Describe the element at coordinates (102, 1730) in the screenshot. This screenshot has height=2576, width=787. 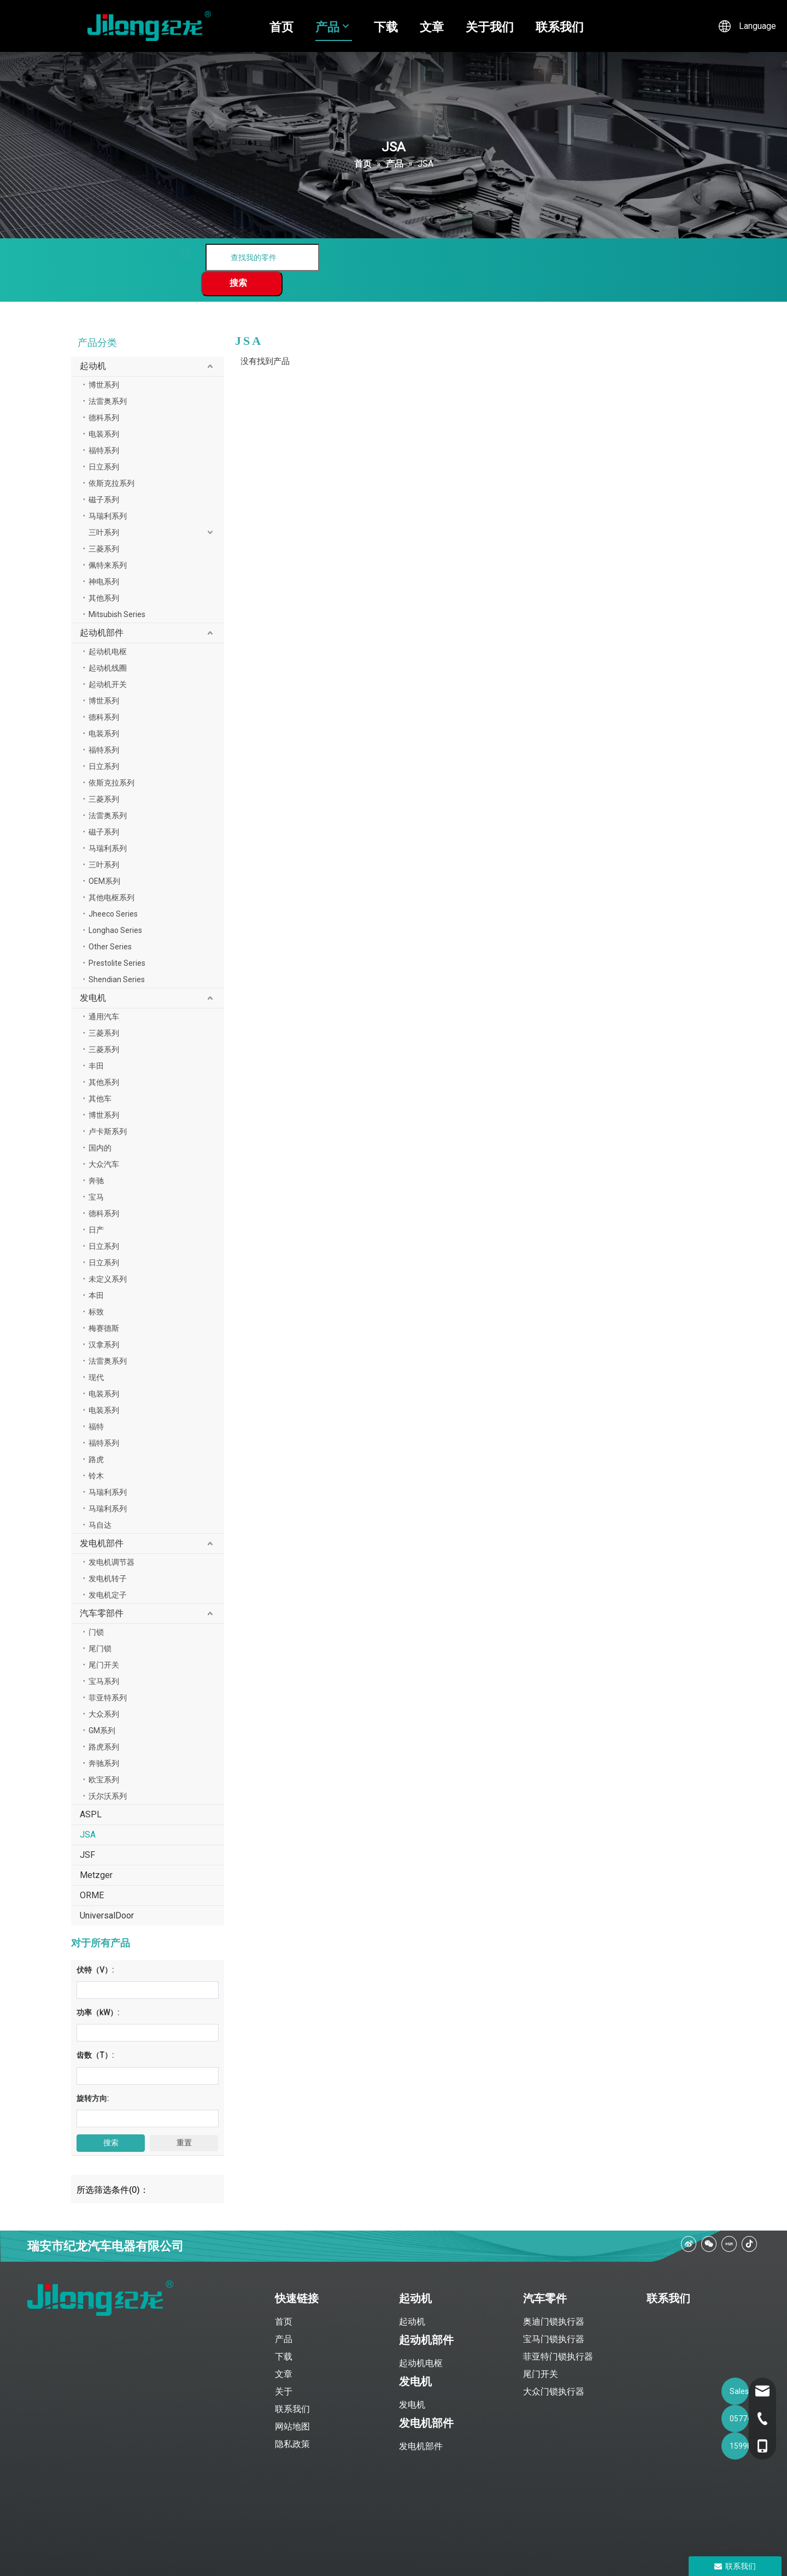
I see `GM系列` at that location.